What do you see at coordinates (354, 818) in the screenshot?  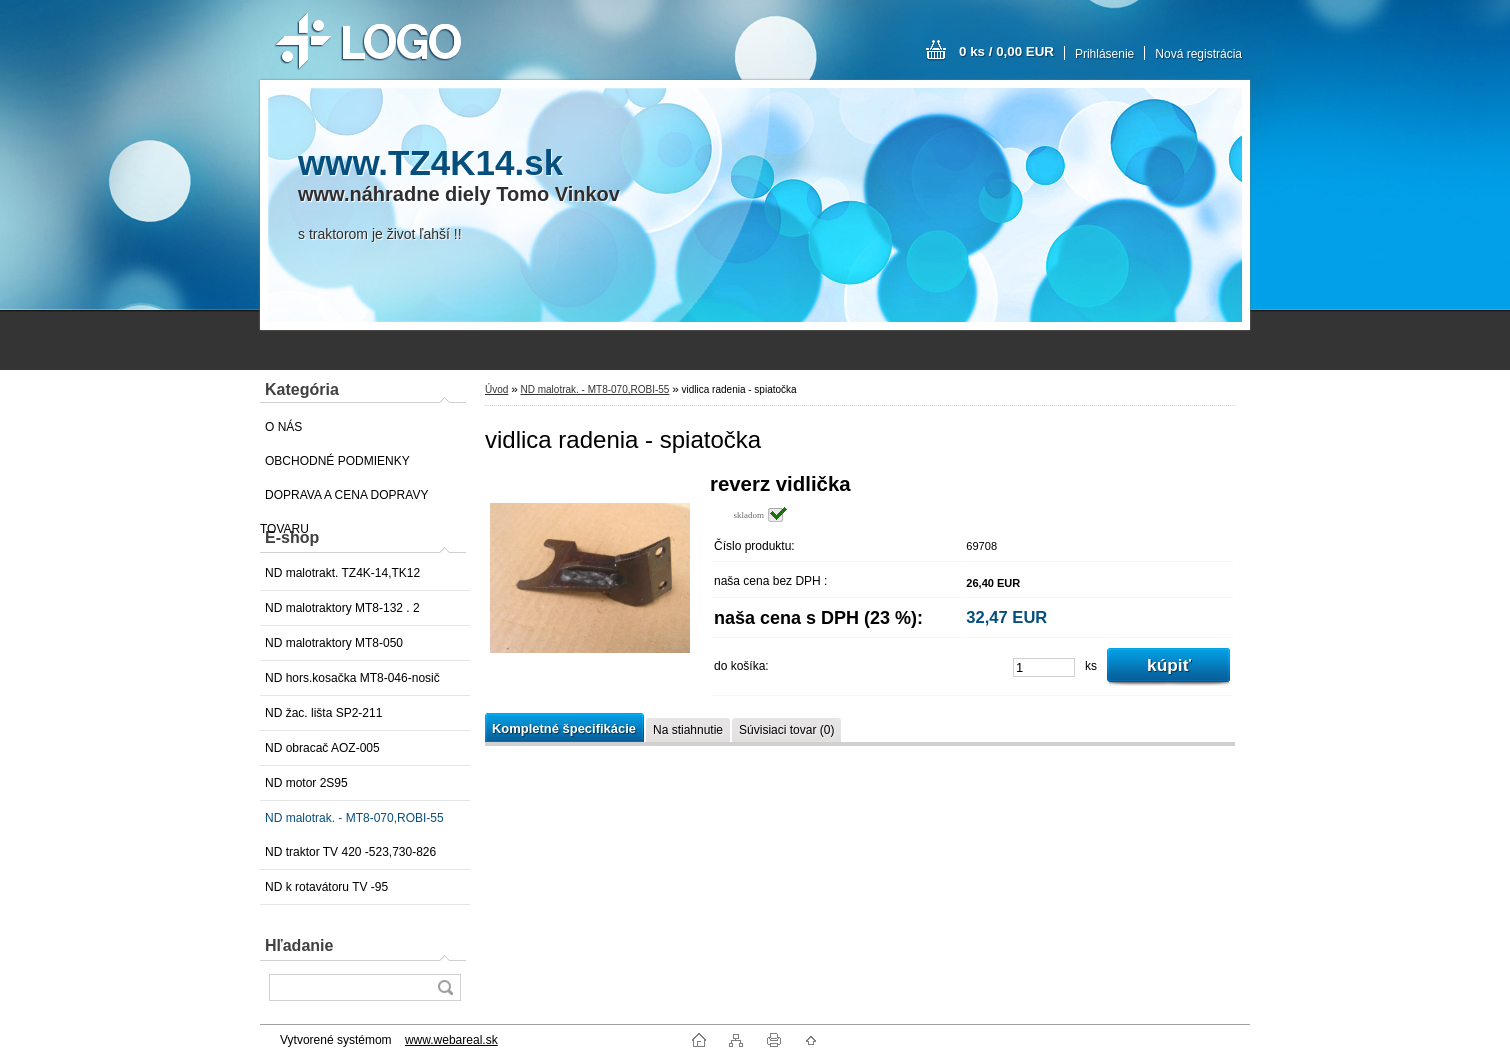 I see `ND malotrak. - MT8-070,ROBI-55` at bounding box center [354, 818].